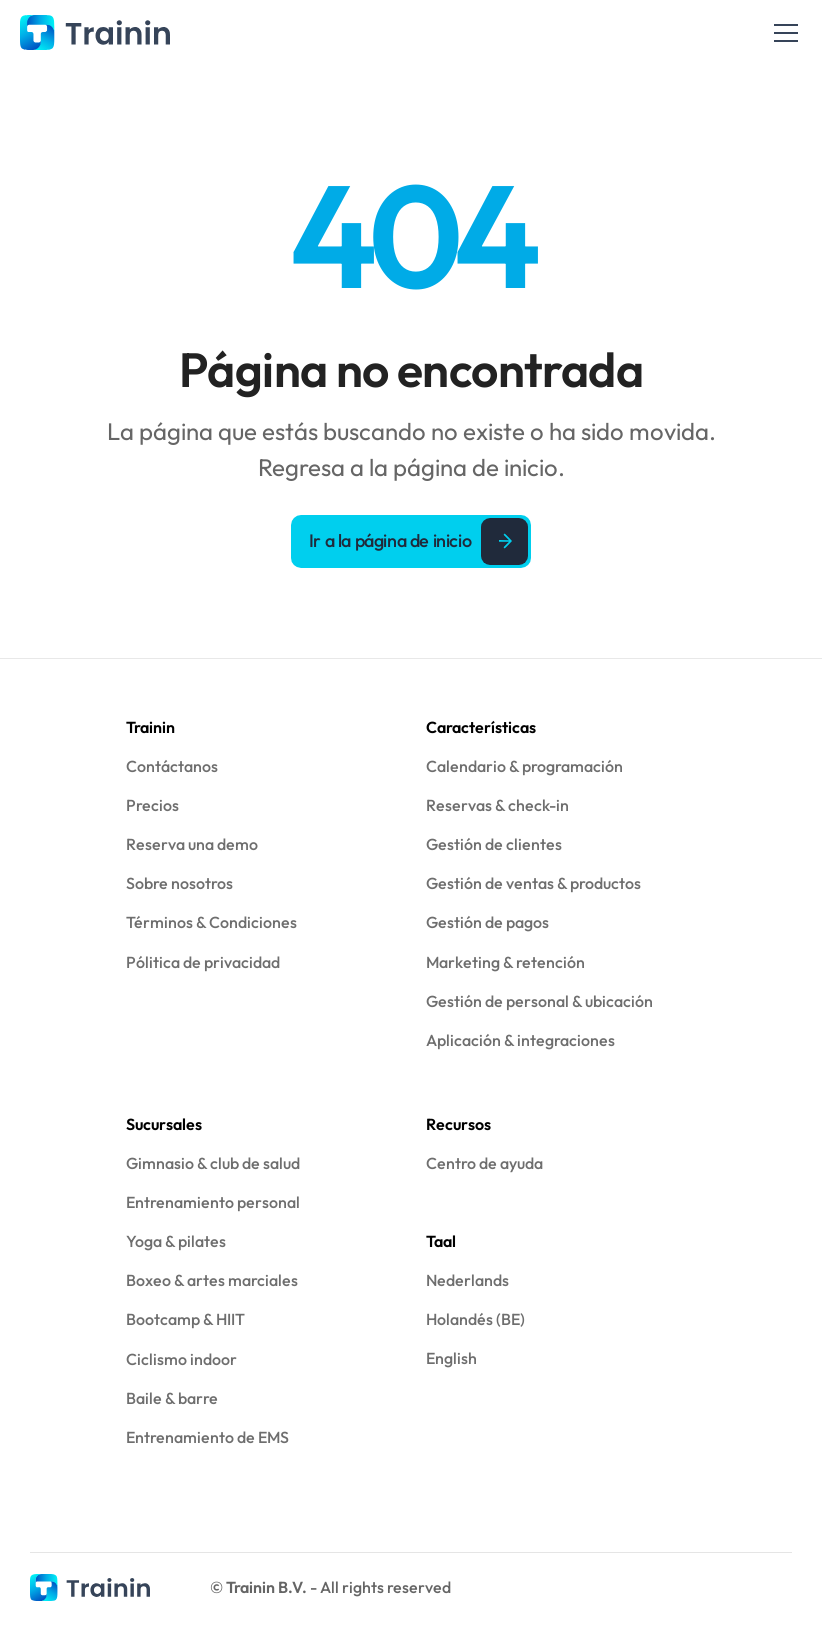 Image resolution: width=822 pixels, height=1634 pixels. Describe the element at coordinates (497, 805) in the screenshot. I see `Reservas & check-in` at that location.